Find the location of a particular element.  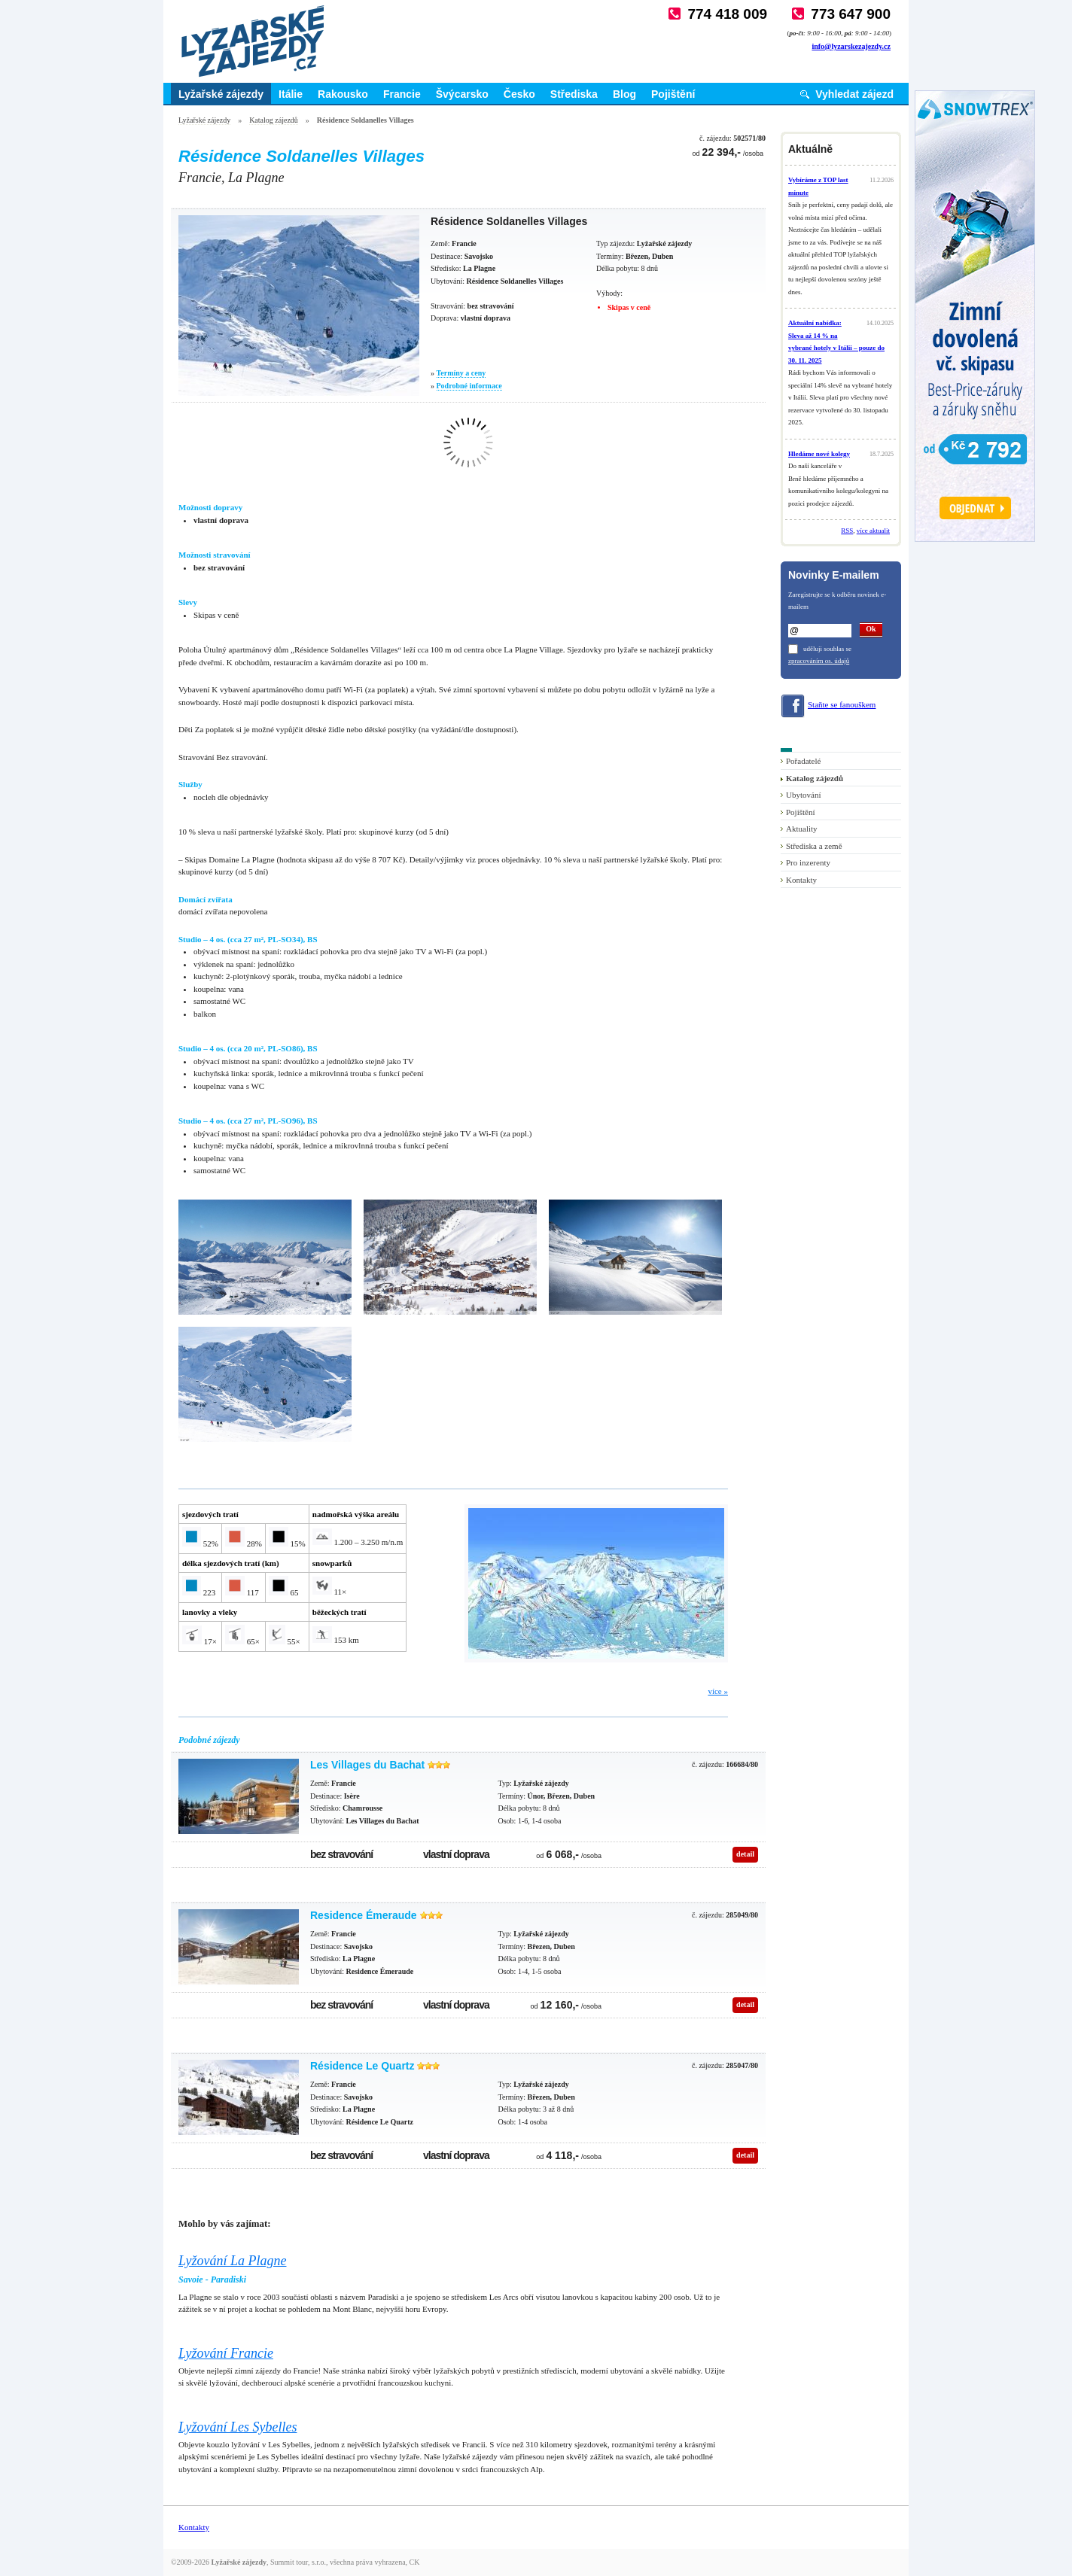

Pořadatelé is located at coordinates (803, 760).